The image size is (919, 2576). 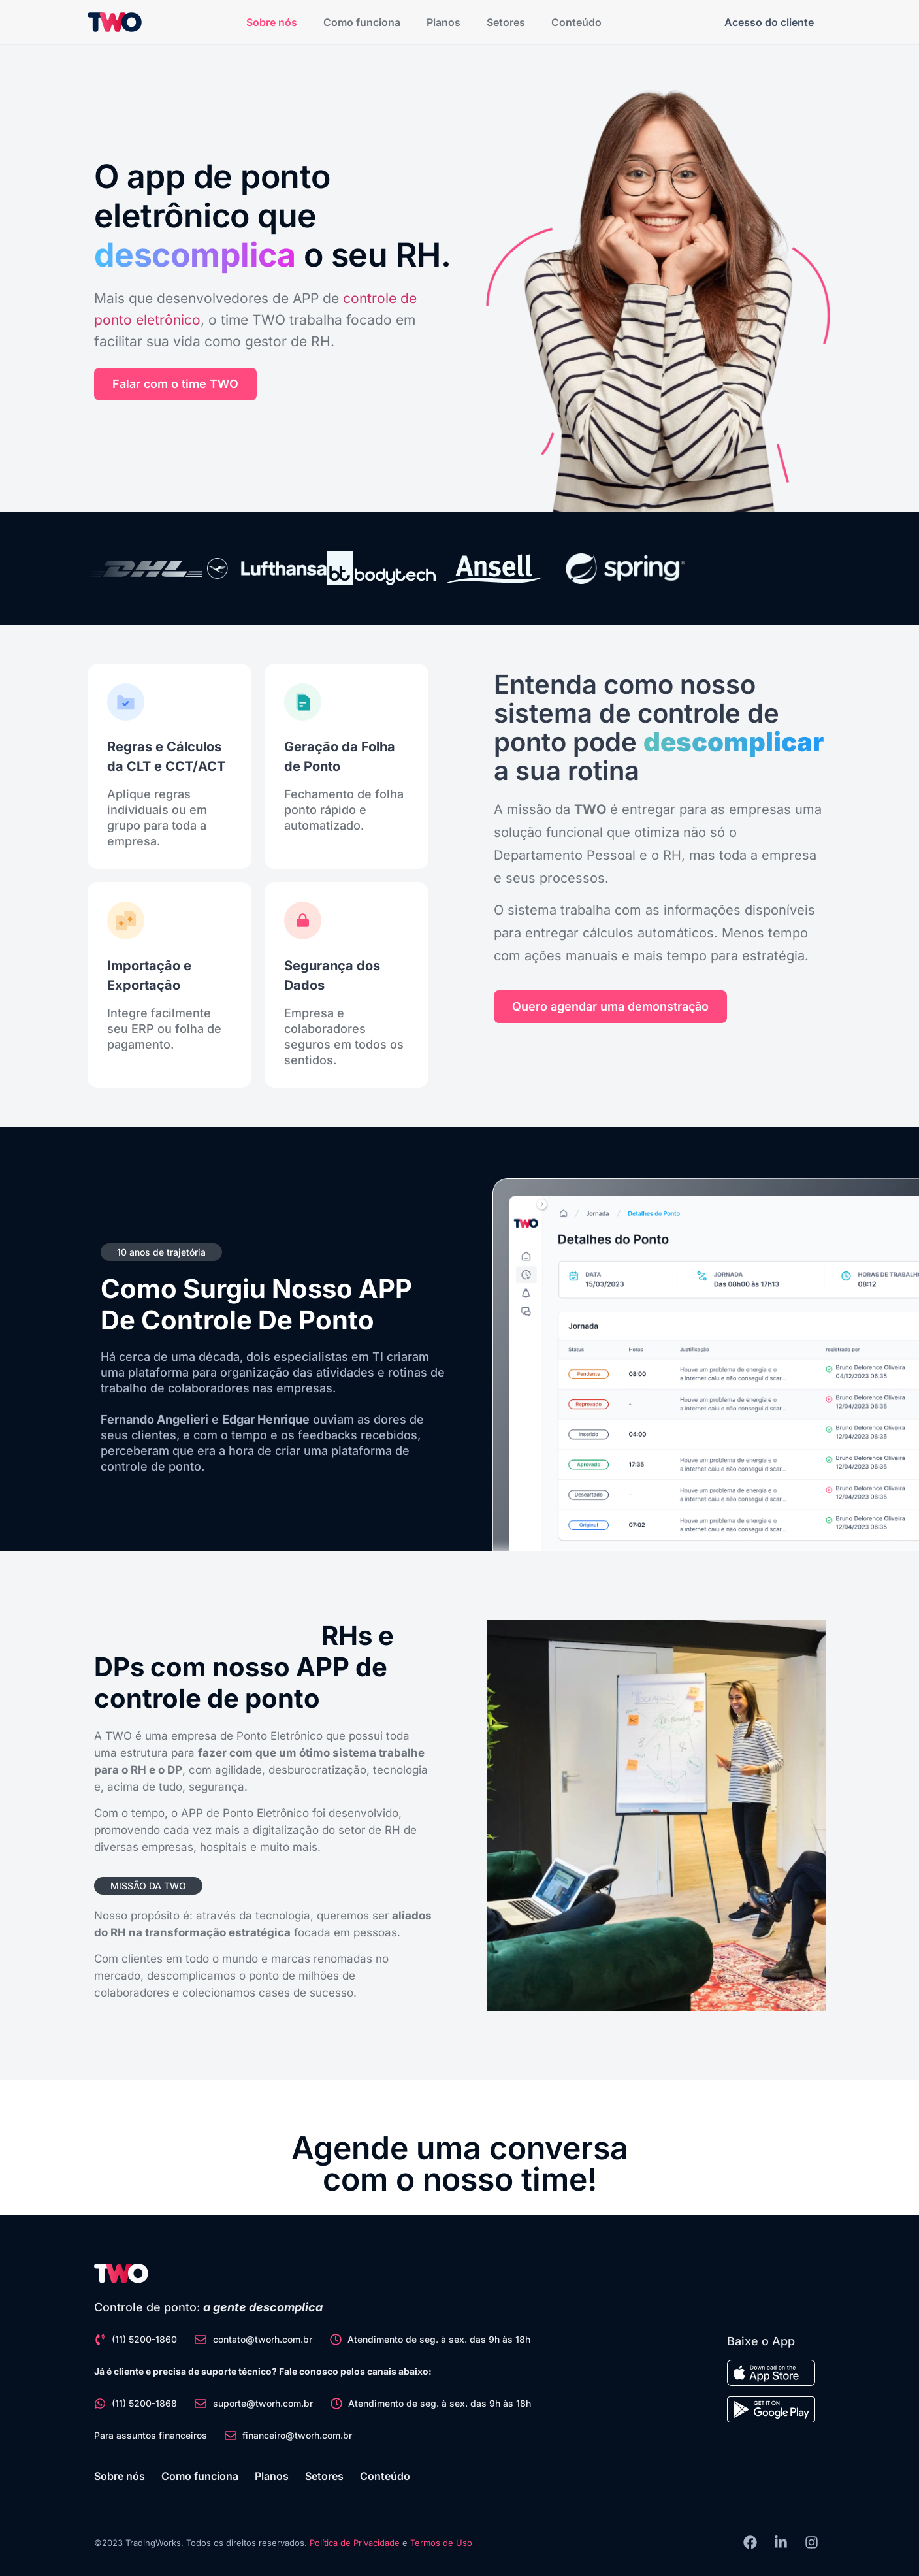 I want to click on Setores, so click(x=506, y=22).